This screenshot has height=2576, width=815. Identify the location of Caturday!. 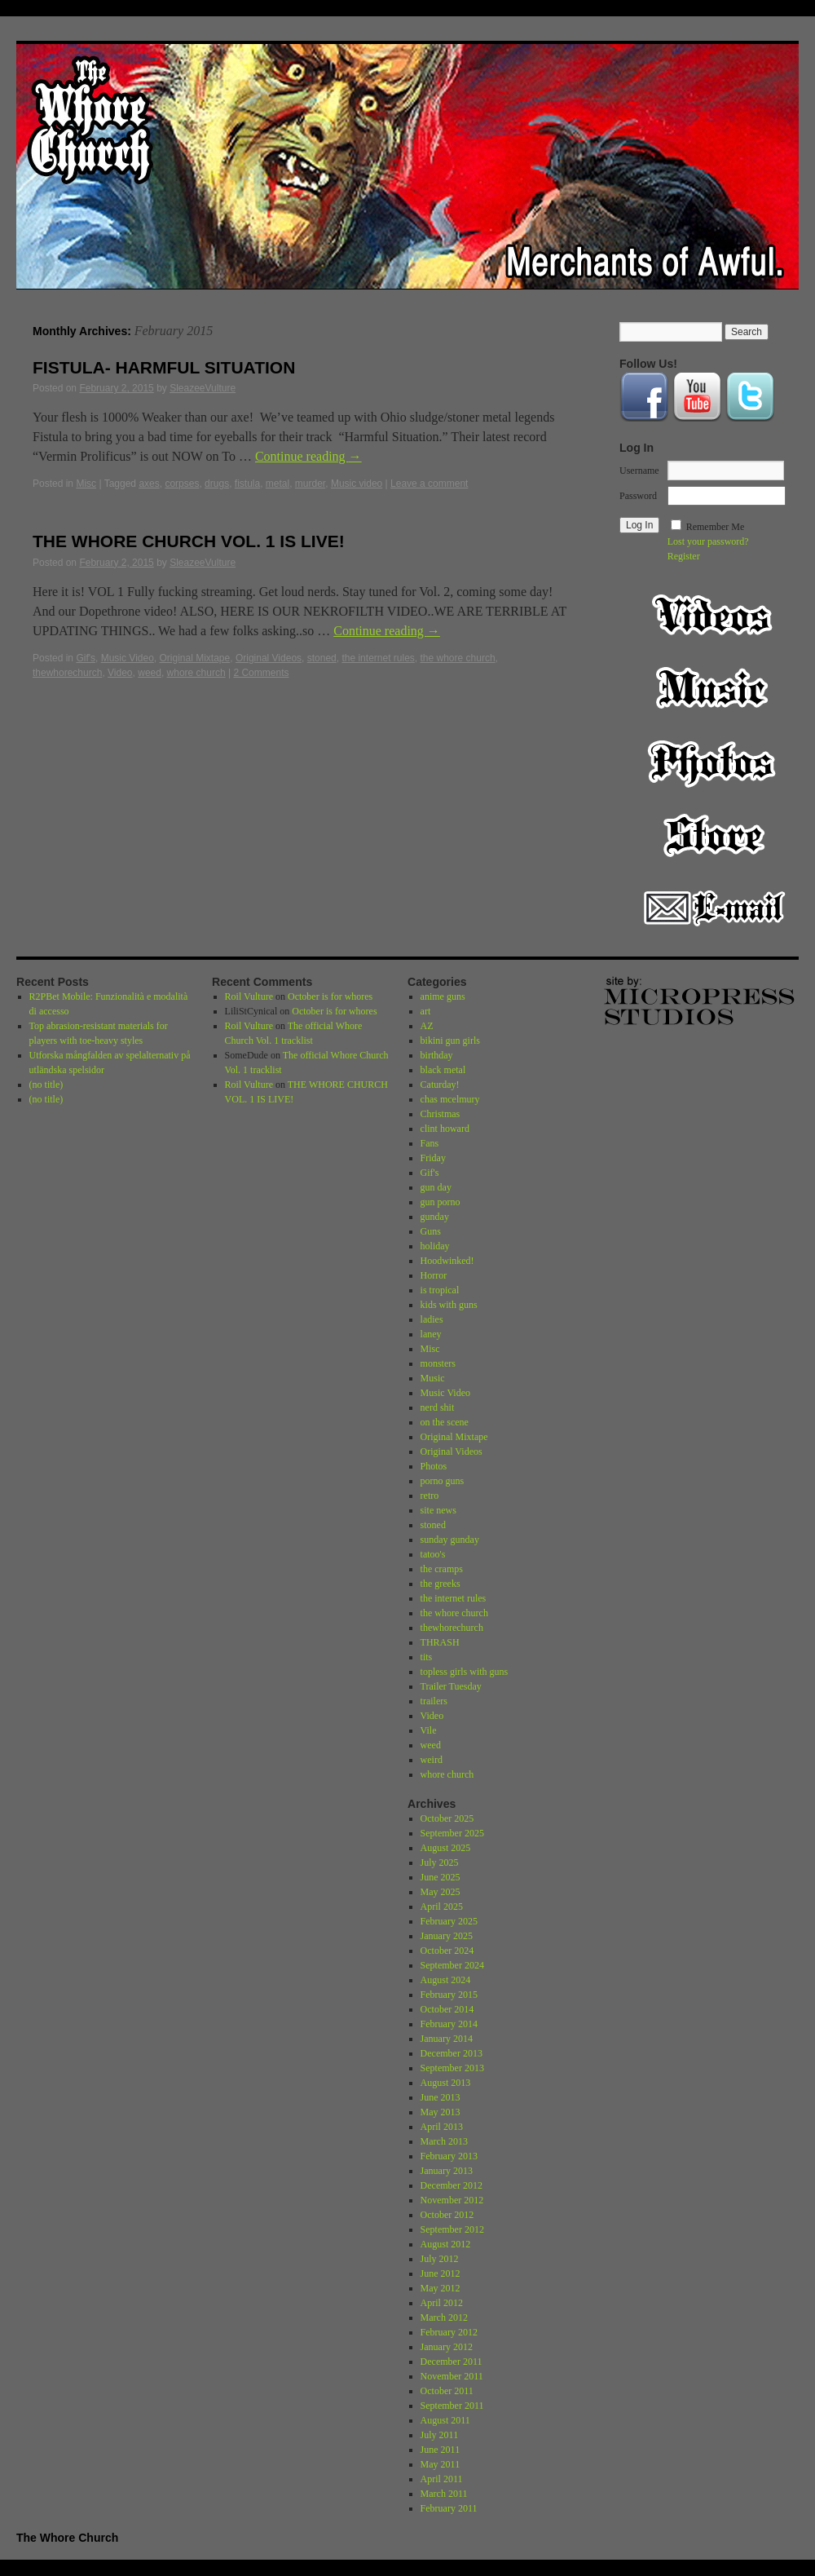
(440, 1084).